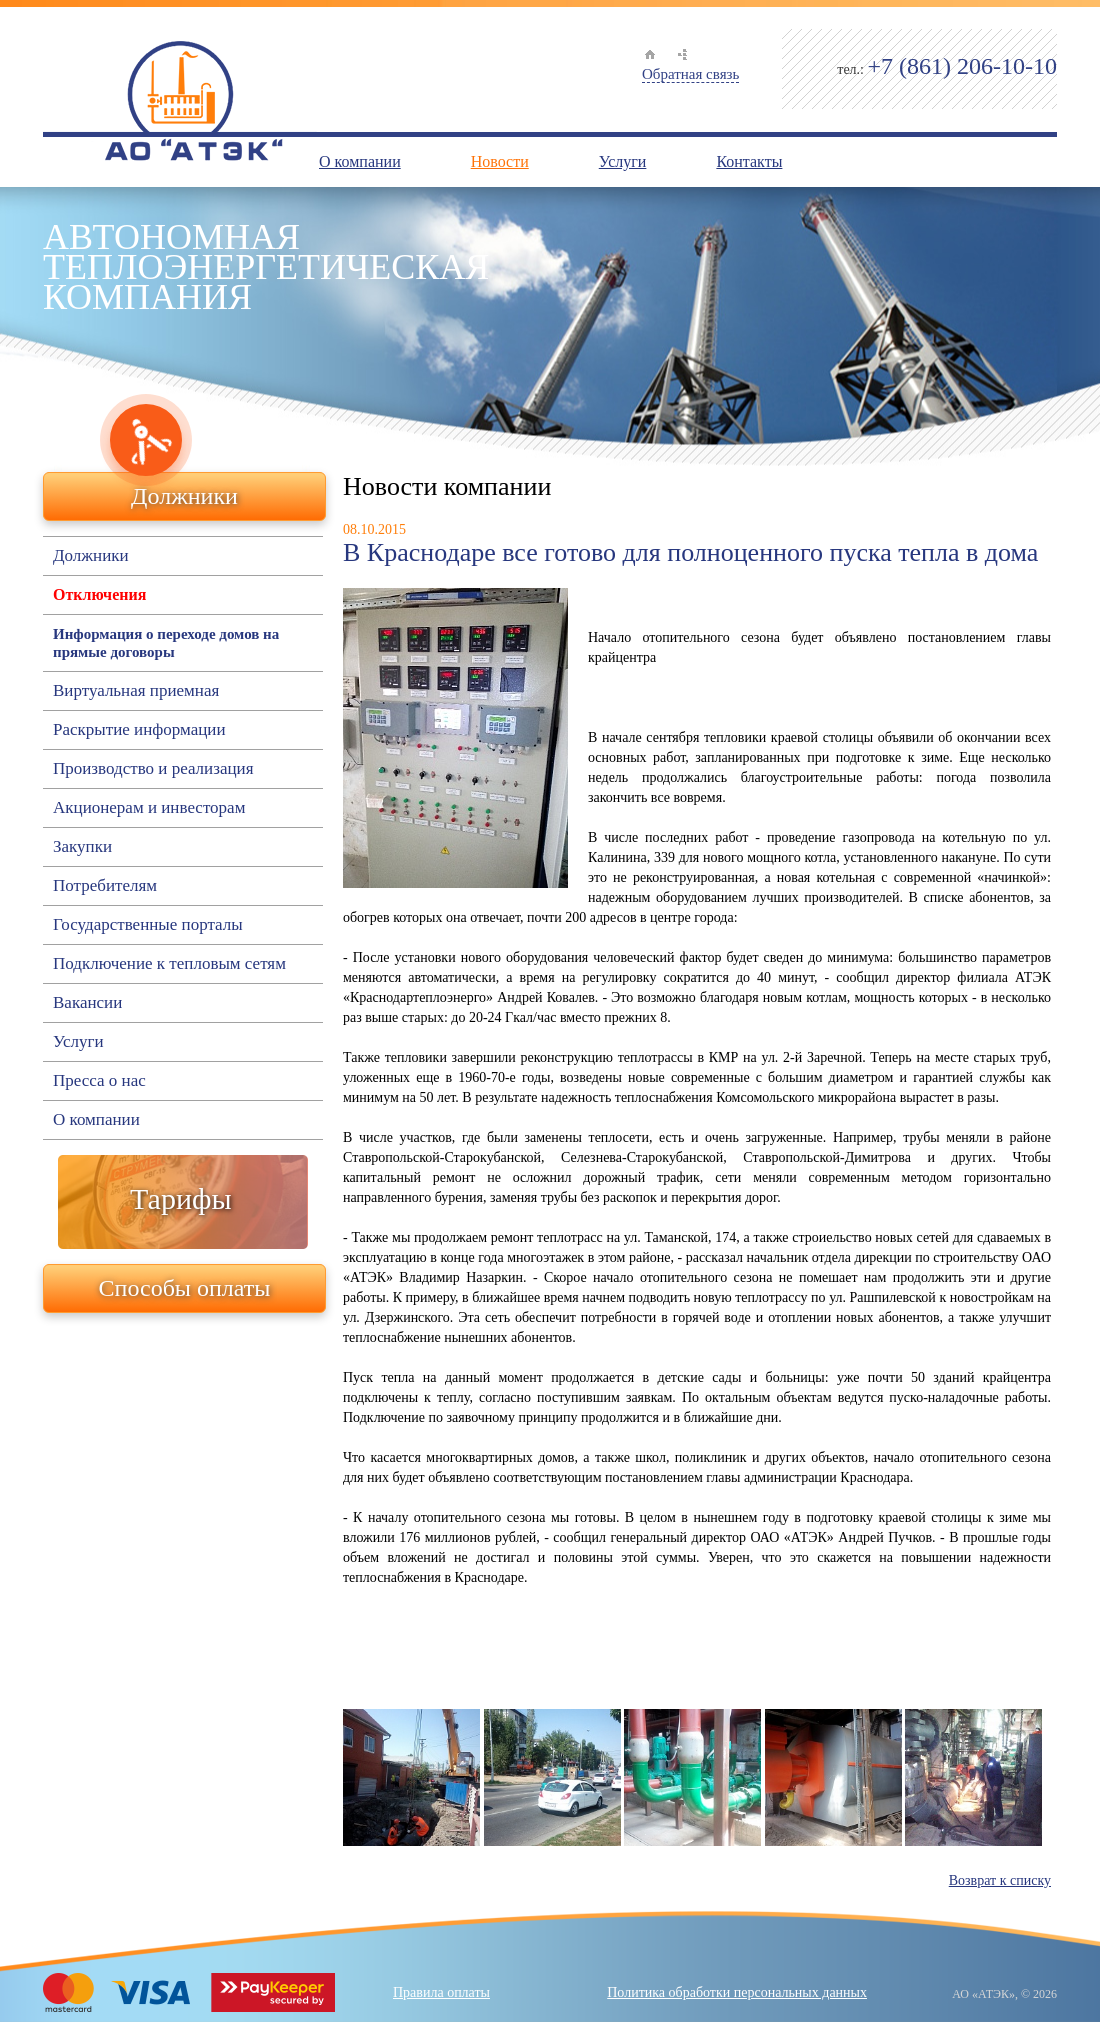 The image size is (1100, 2022). What do you see at coordinates (149, 808) in the screenshot?
I see `Акционерам и инвесторам` at bounding box center [149, 808].